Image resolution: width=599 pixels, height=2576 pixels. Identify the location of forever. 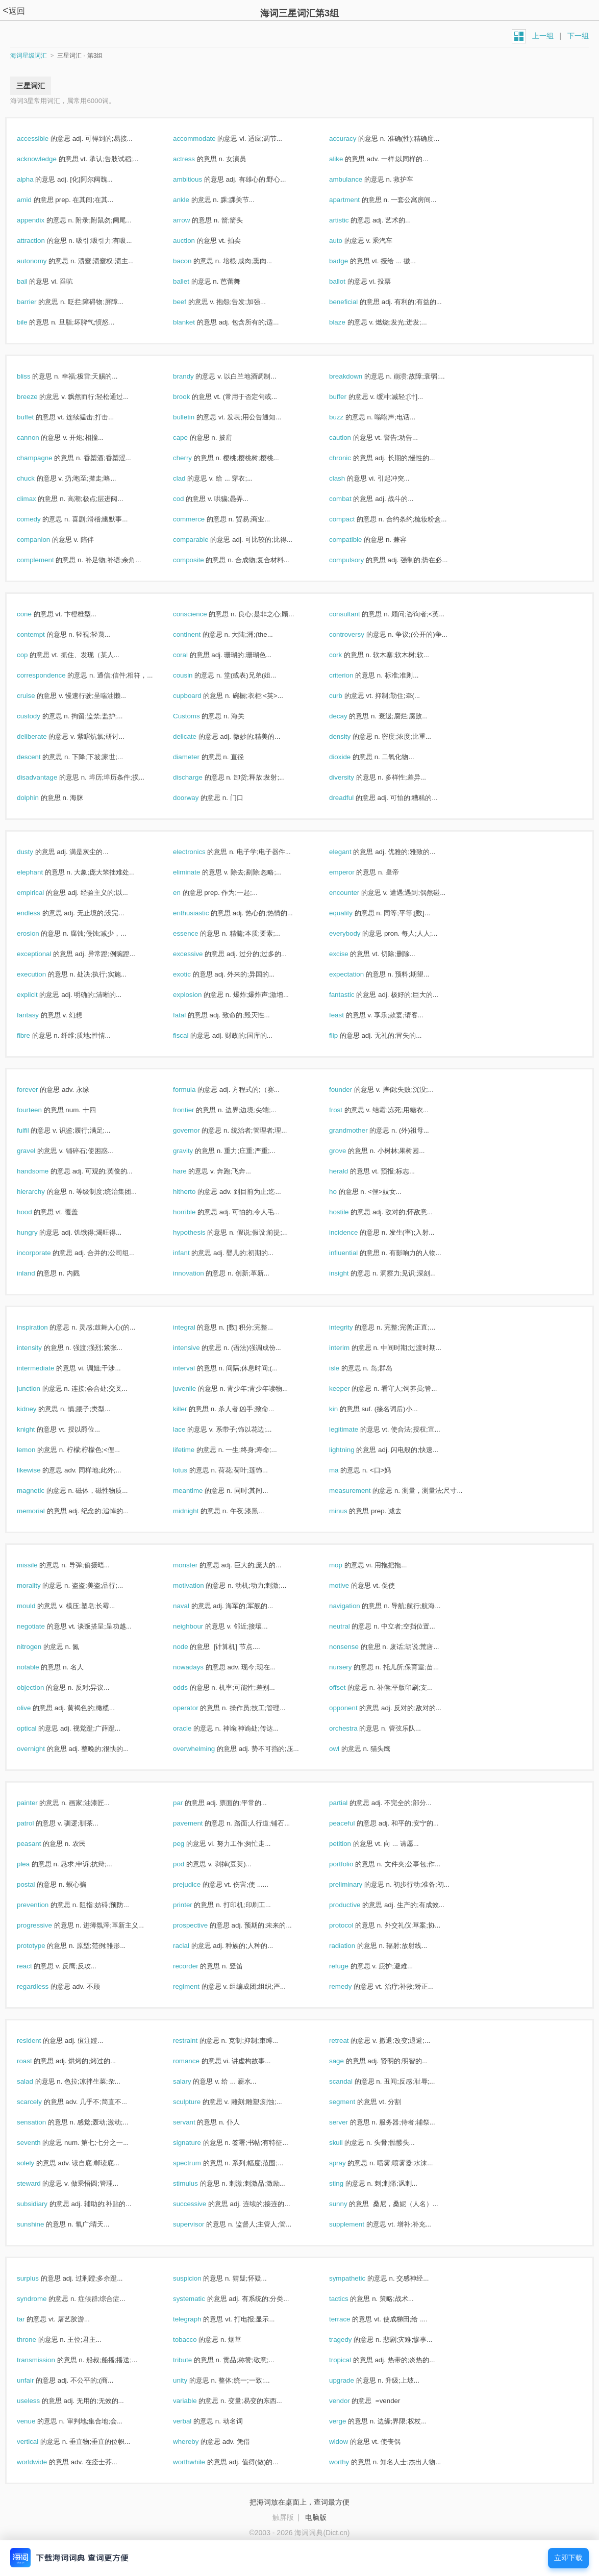
(38, 1089).